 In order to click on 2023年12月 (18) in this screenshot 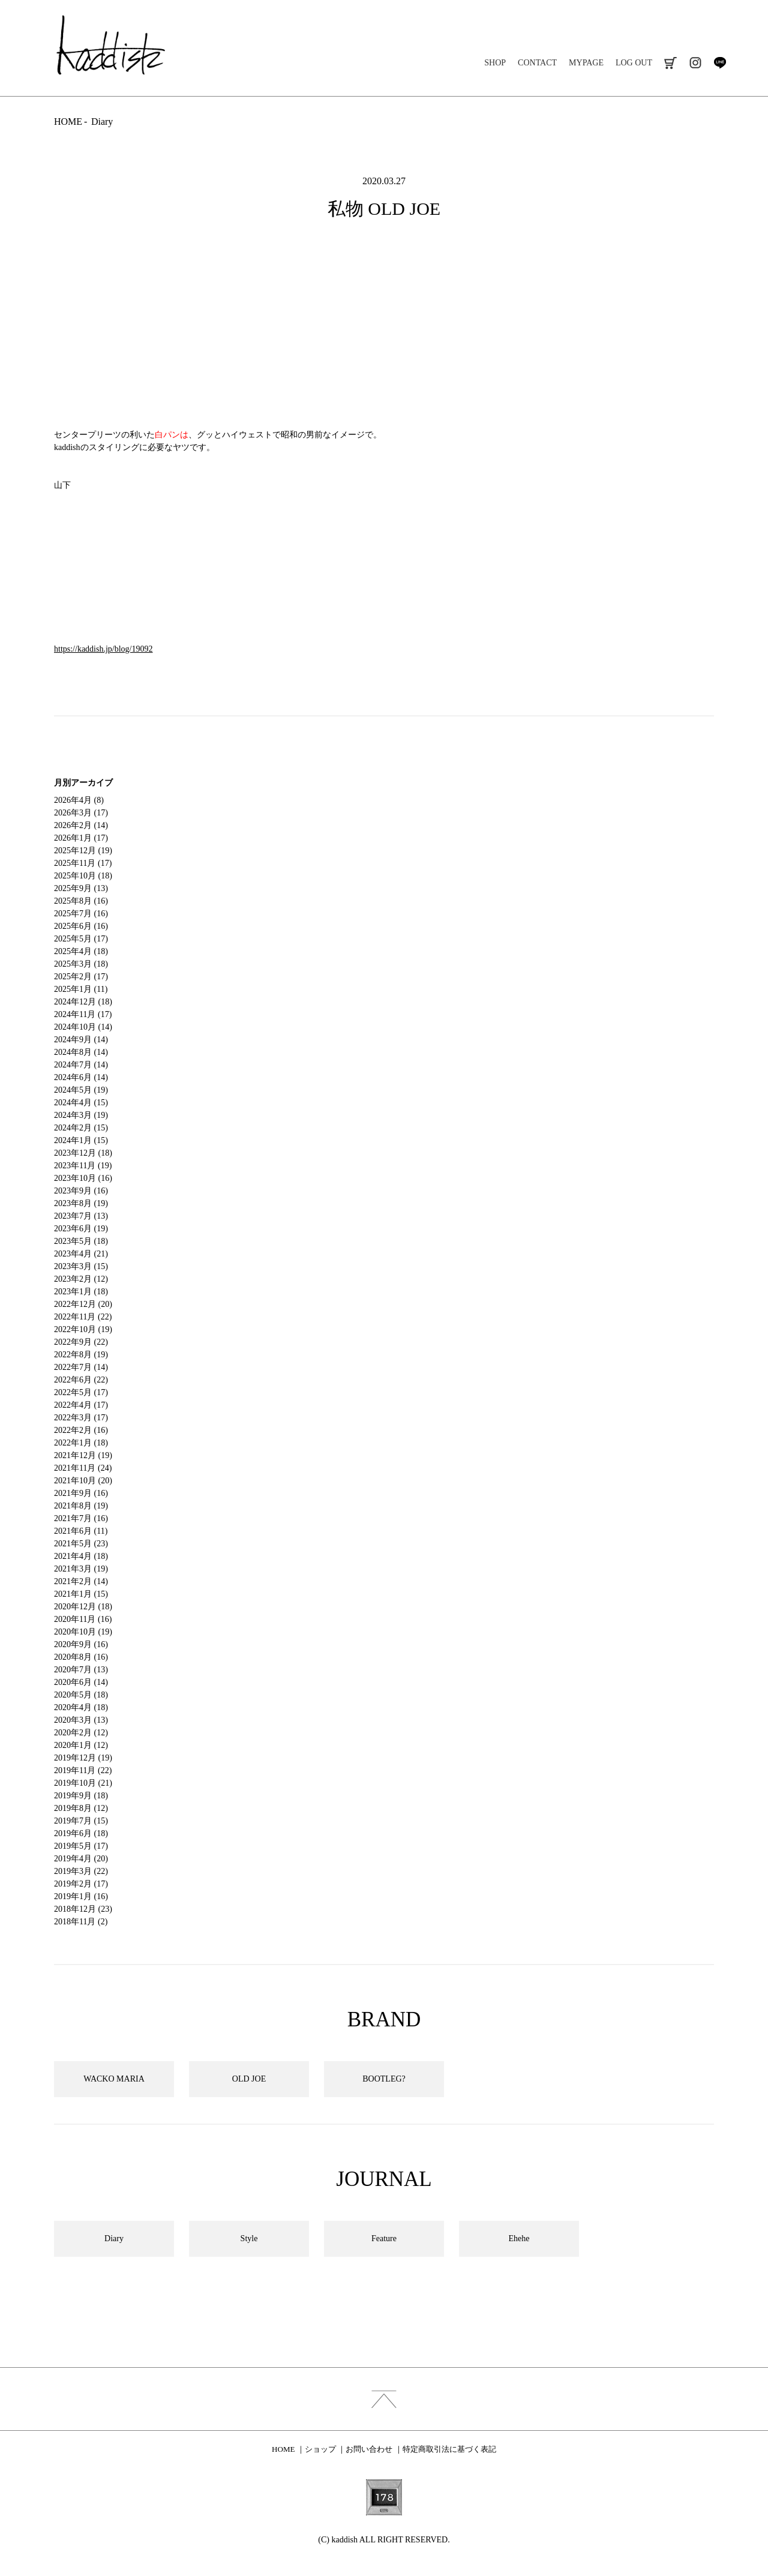, I will do `click(83, 1152)`.